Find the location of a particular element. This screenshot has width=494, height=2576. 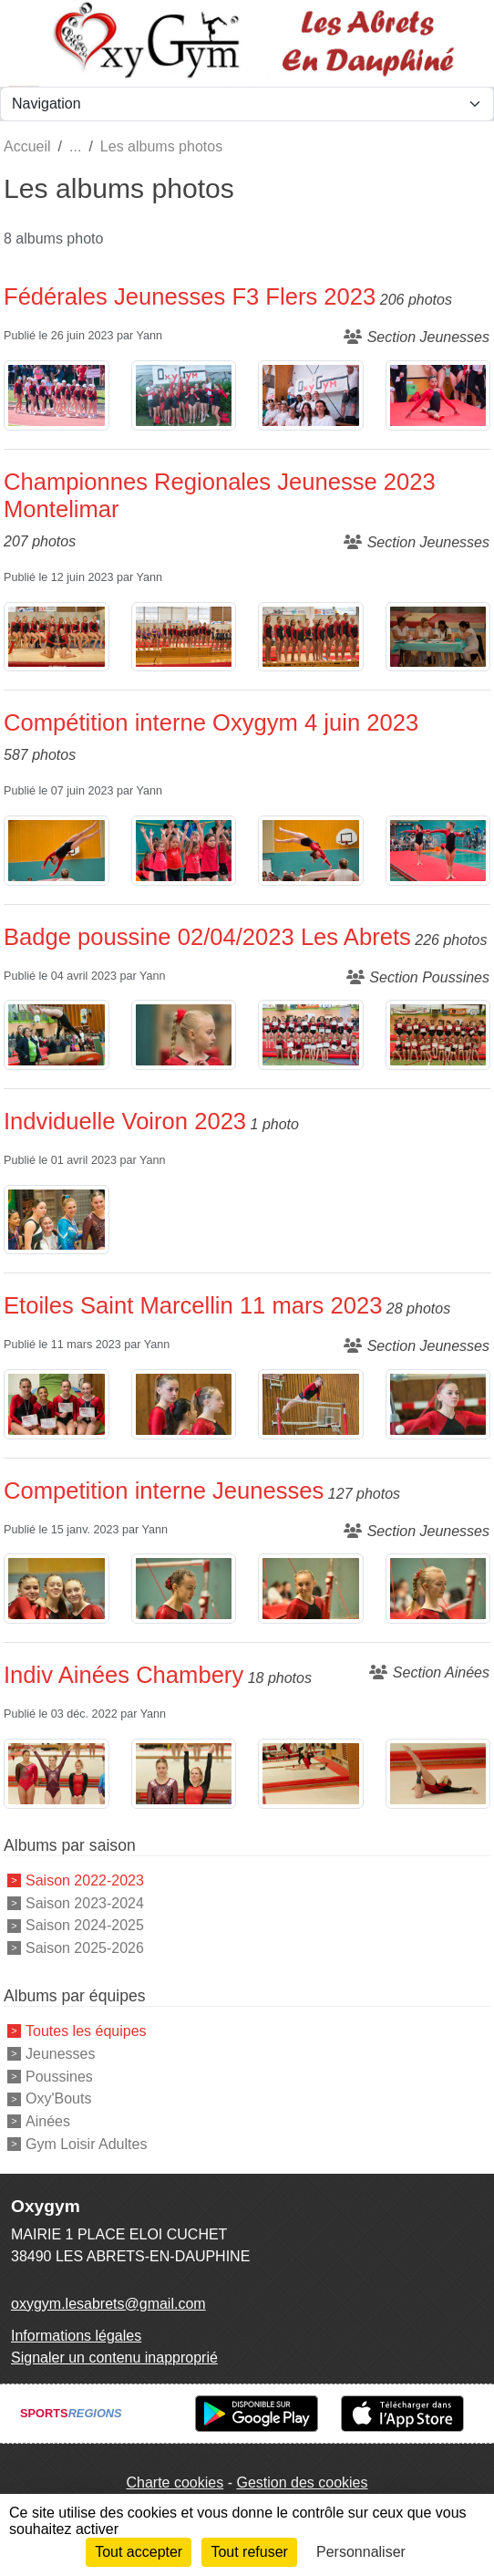

Etoiles Saint Marcellin 11 mars 2023 is located at coordinates (193, 1305).